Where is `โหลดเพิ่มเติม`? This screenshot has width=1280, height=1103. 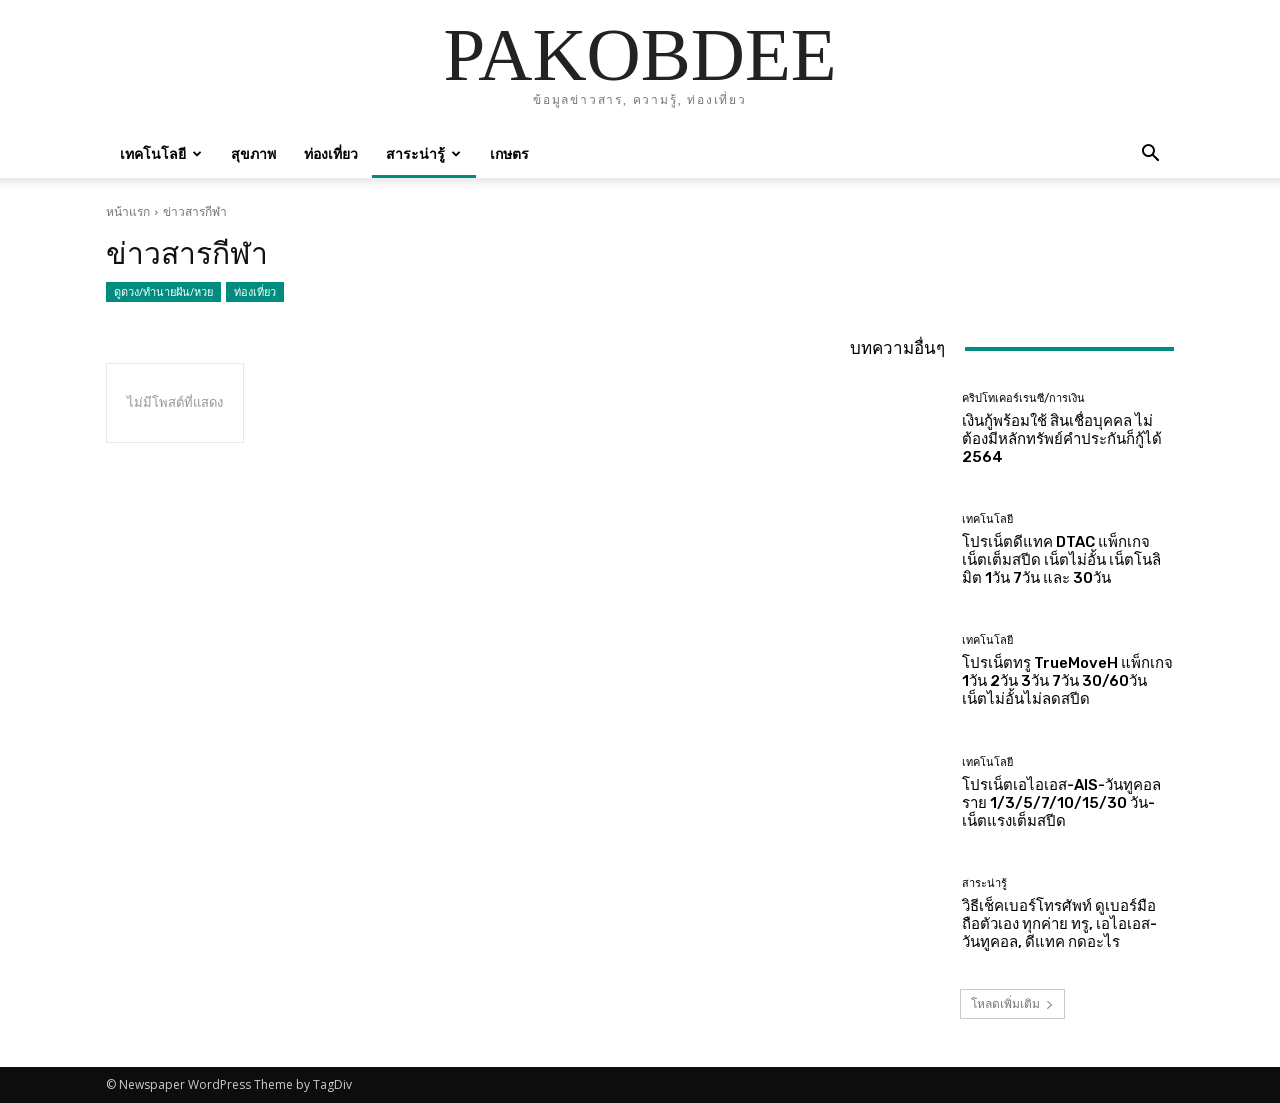 โหลดเพิ่มเติม is located at coordinates (1012, 1003).